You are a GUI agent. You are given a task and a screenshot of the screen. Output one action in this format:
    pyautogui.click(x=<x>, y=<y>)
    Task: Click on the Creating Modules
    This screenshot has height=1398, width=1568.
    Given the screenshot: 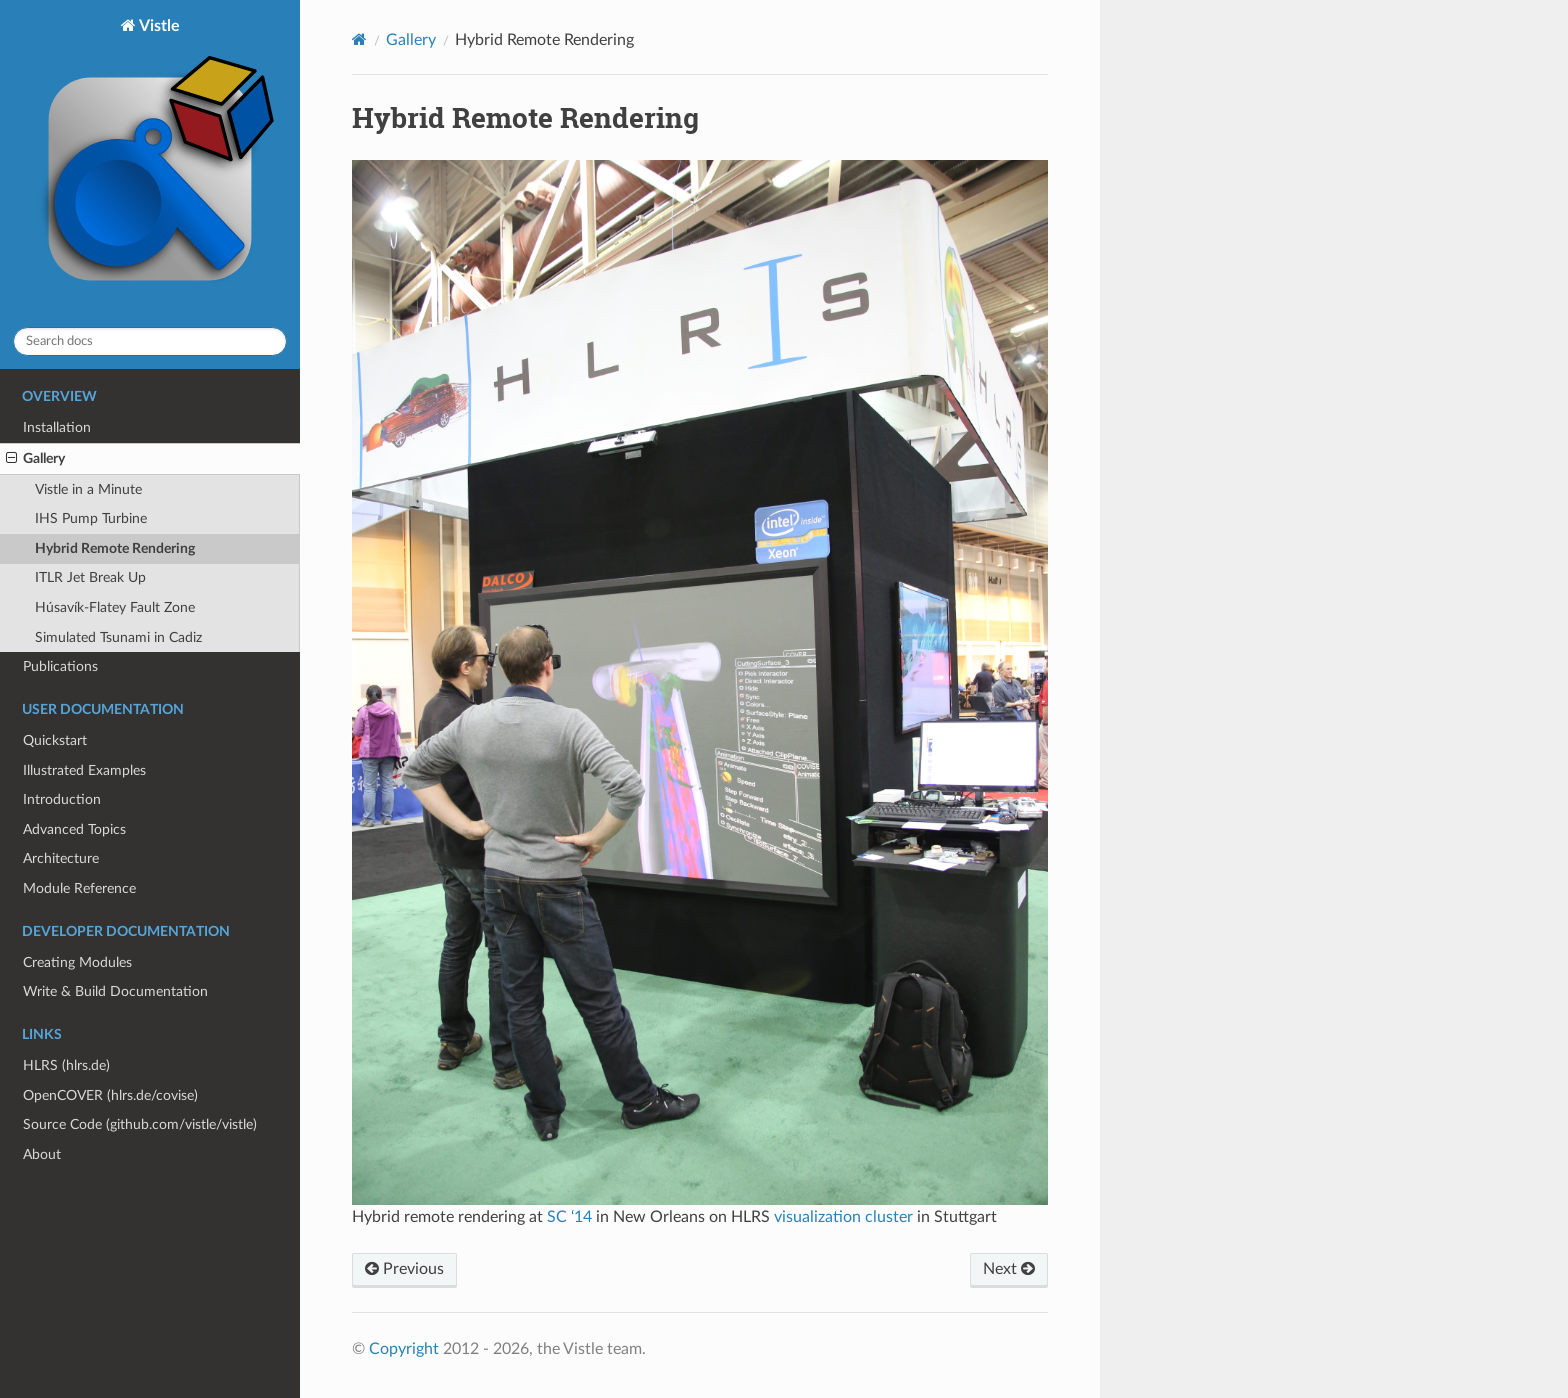 What is the action you would take?
    pyautogui.click(x=77, y=962)
    